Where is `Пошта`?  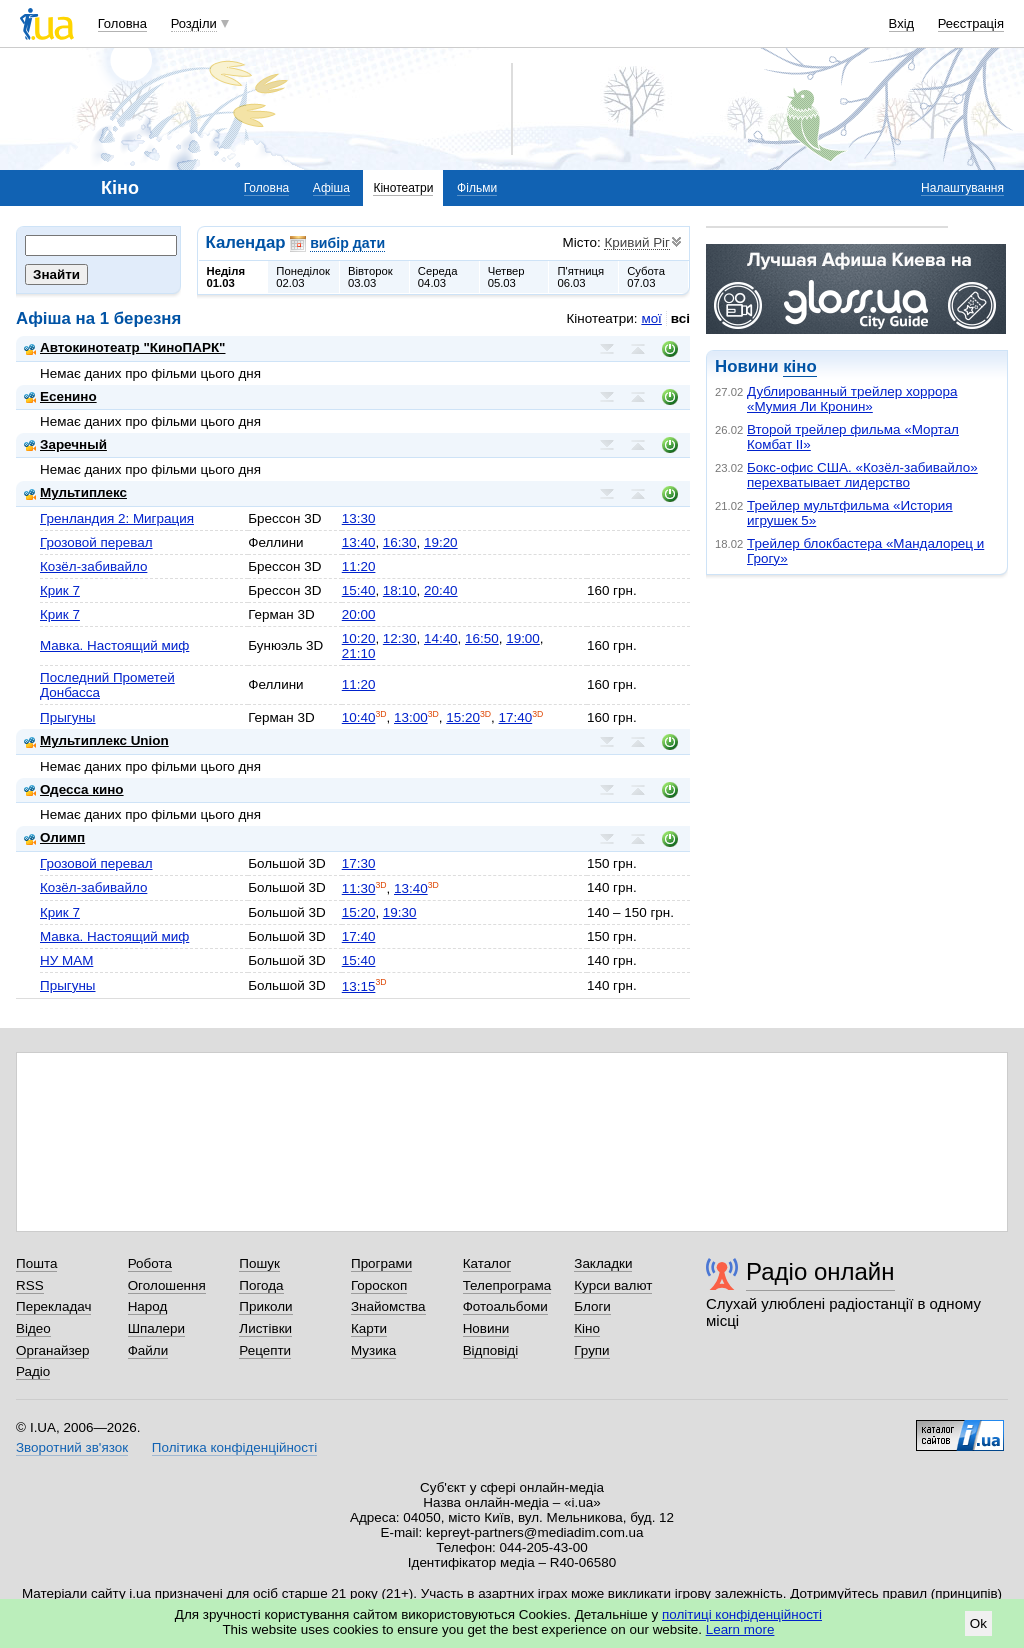
Пошта is located at coordinates (36, 1263).